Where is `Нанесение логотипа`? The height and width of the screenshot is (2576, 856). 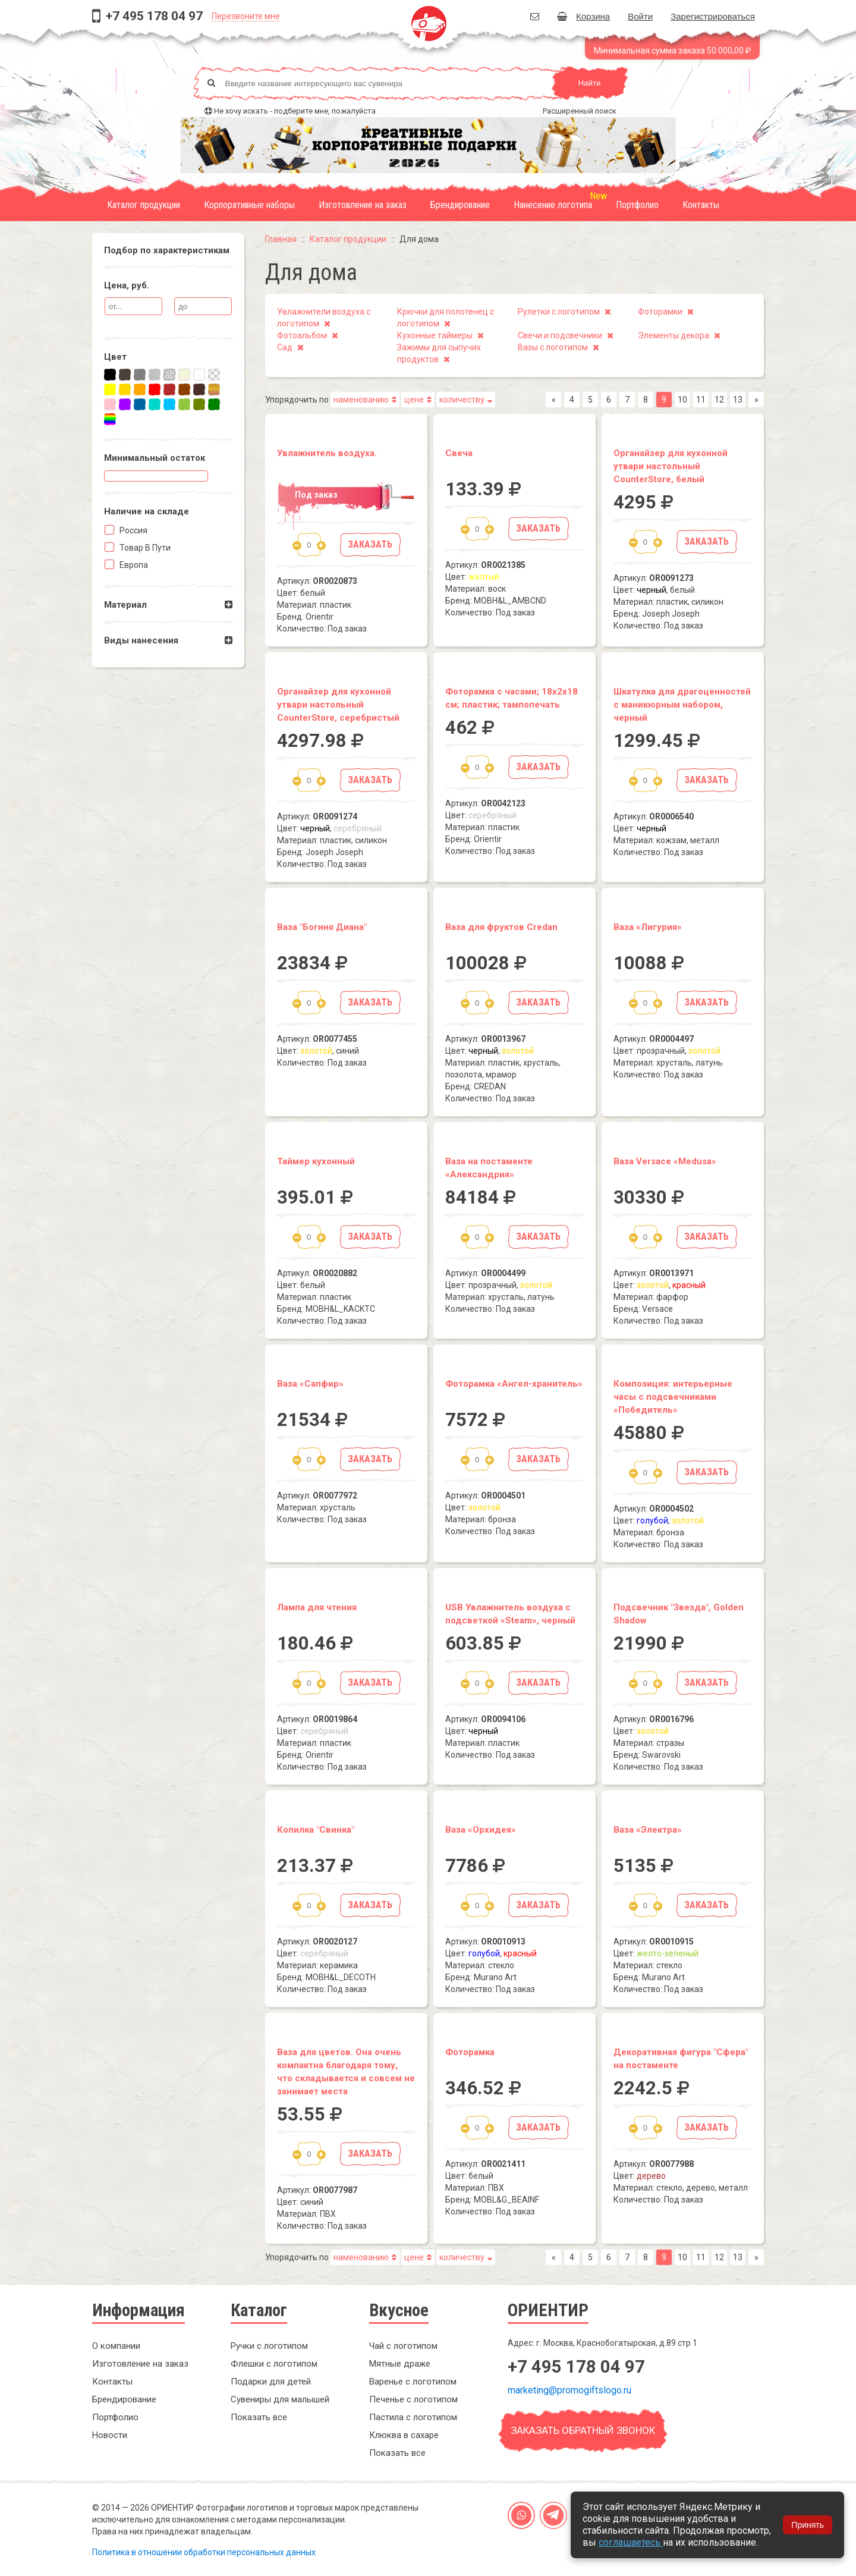
Нанесение логотипа is located at coordinates (553, 205).